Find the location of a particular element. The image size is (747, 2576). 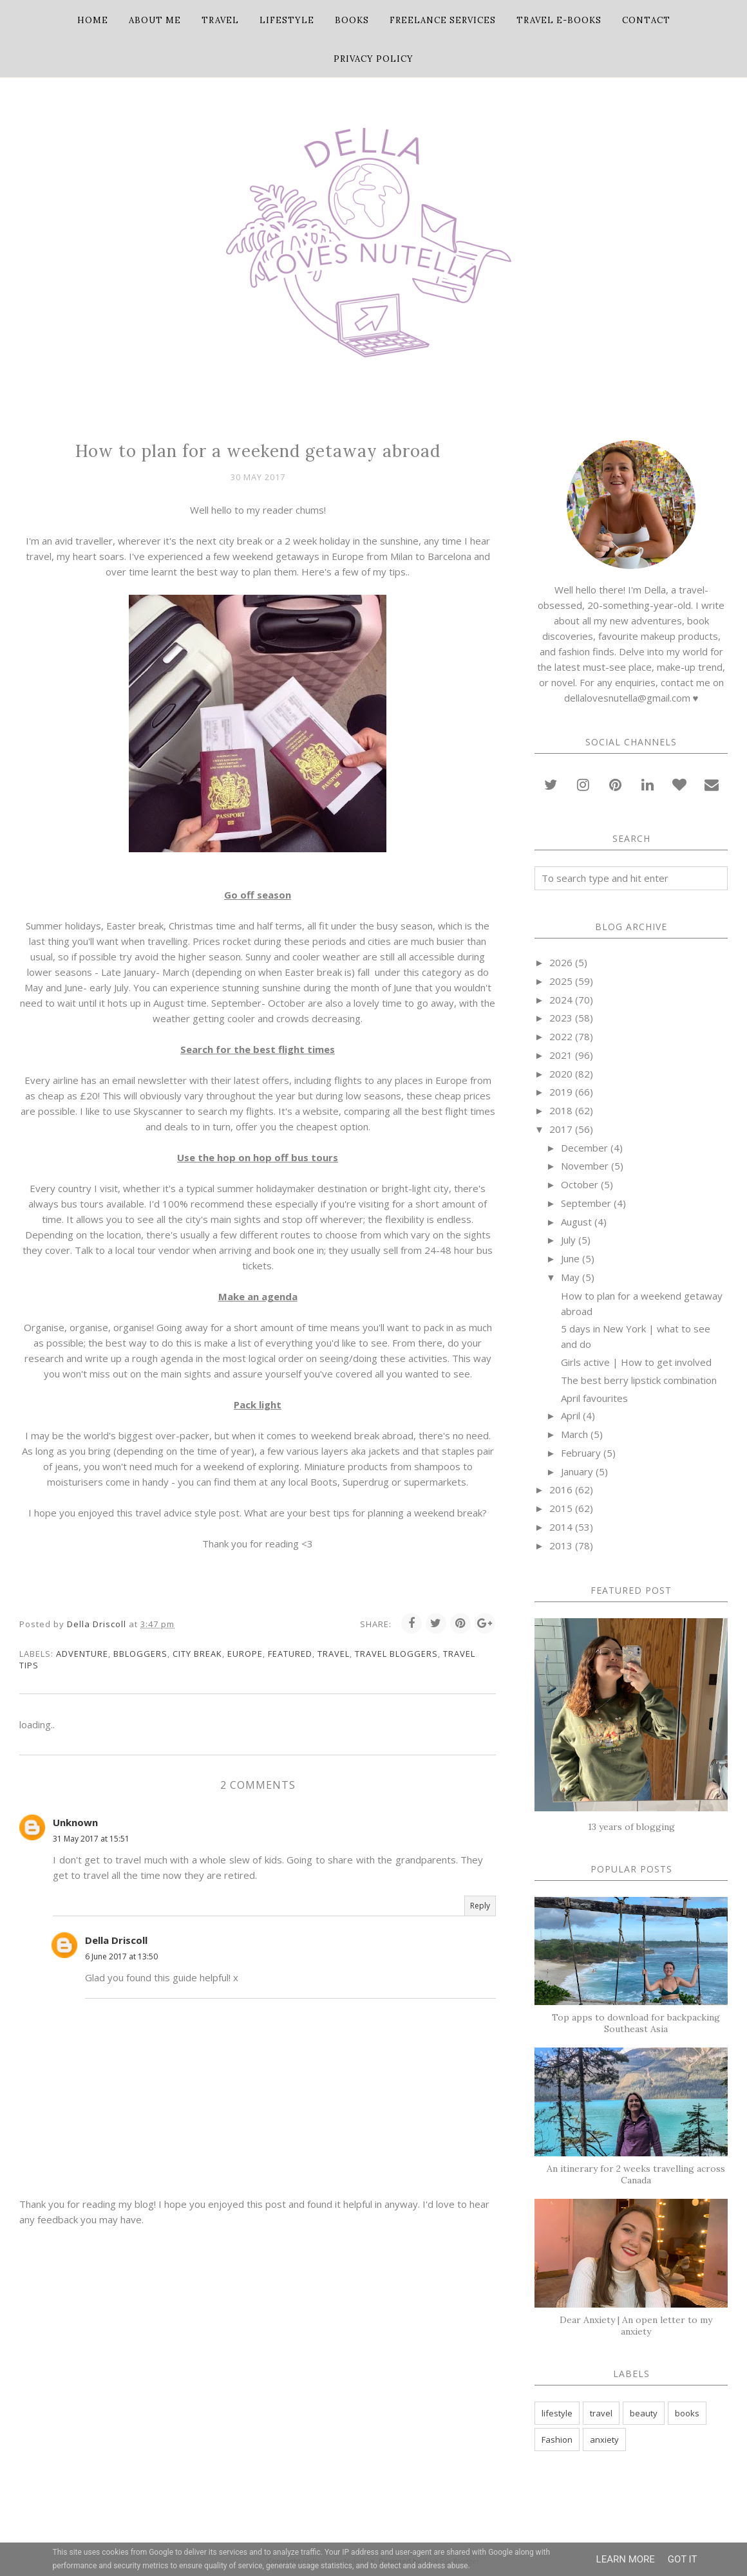

beauty is located at coordinates (643, 2413).